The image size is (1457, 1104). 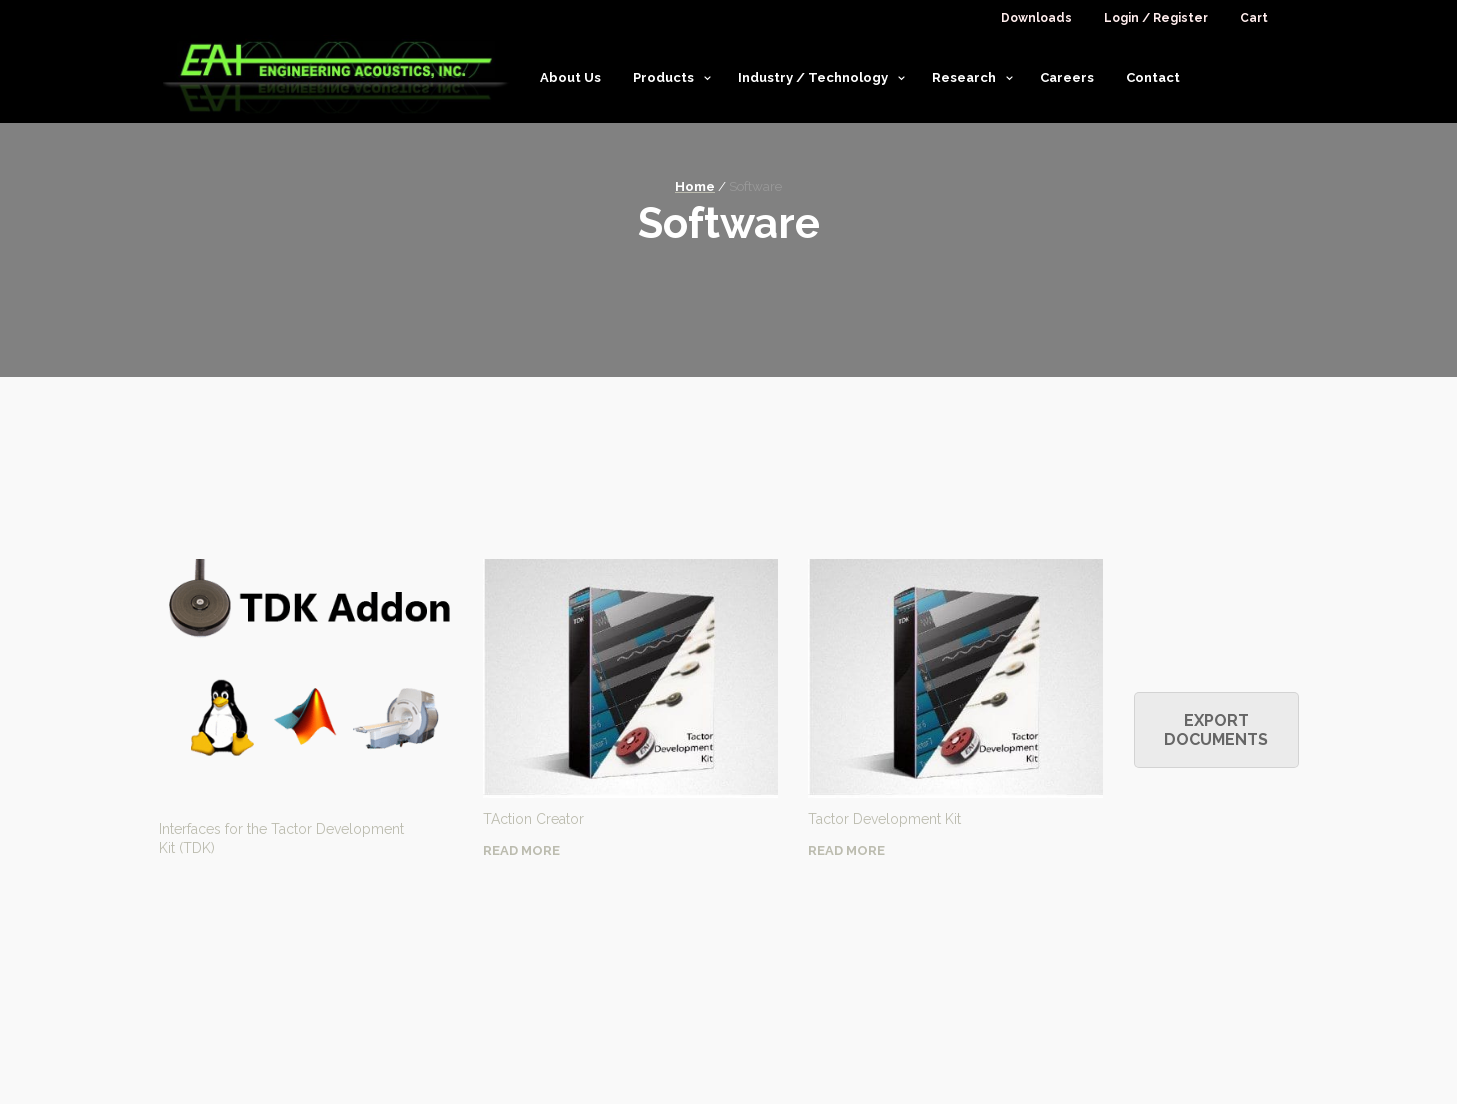 What do you see at coordinates (521, 850) in the screenshot?
I see `Read More [Read more about “TAction Creator”]` at bounding box center [521, 850].